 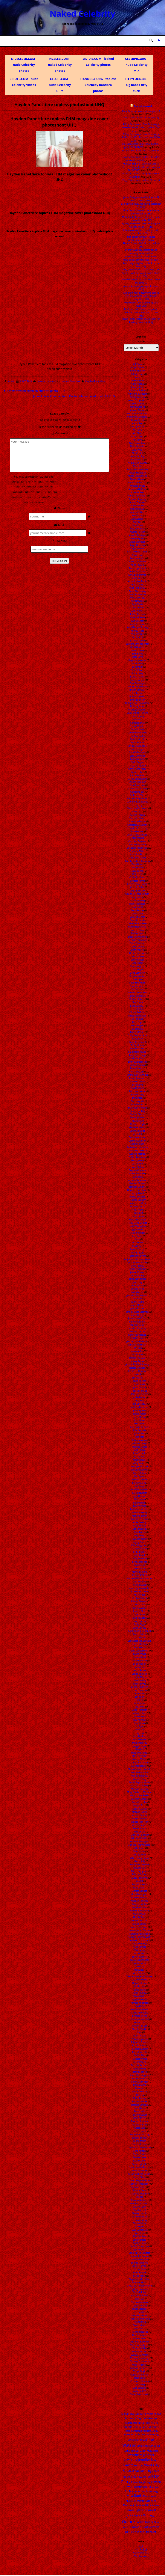 What do you see at coordinates (137, 383) in the screenshot?
I see `Adria Arjona` at bounding box center [137, 383].